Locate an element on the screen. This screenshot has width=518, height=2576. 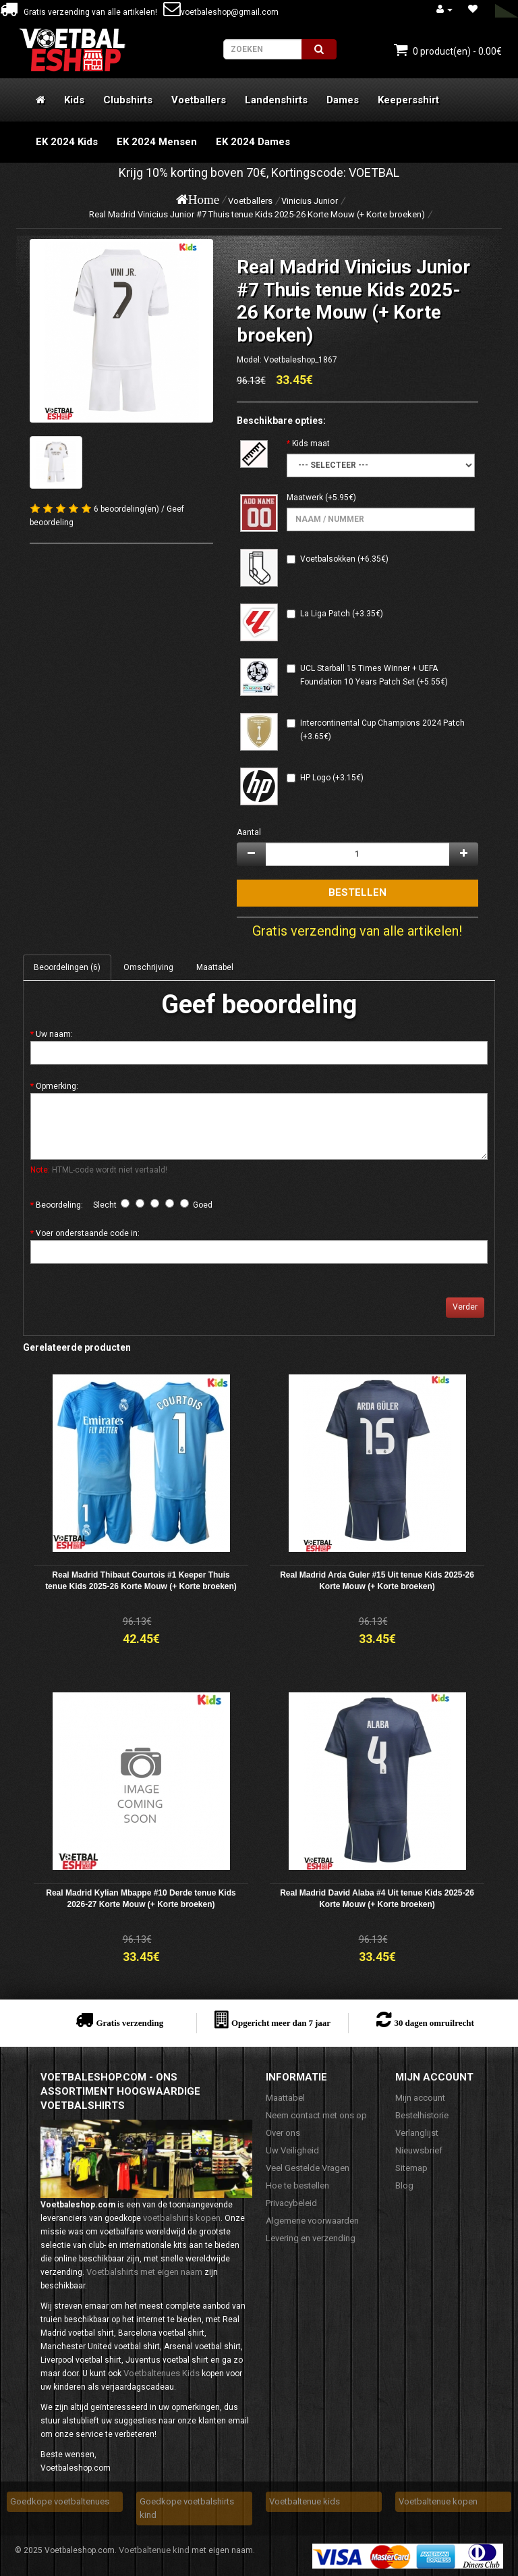
Verder is located at coordinates (465, 1307).